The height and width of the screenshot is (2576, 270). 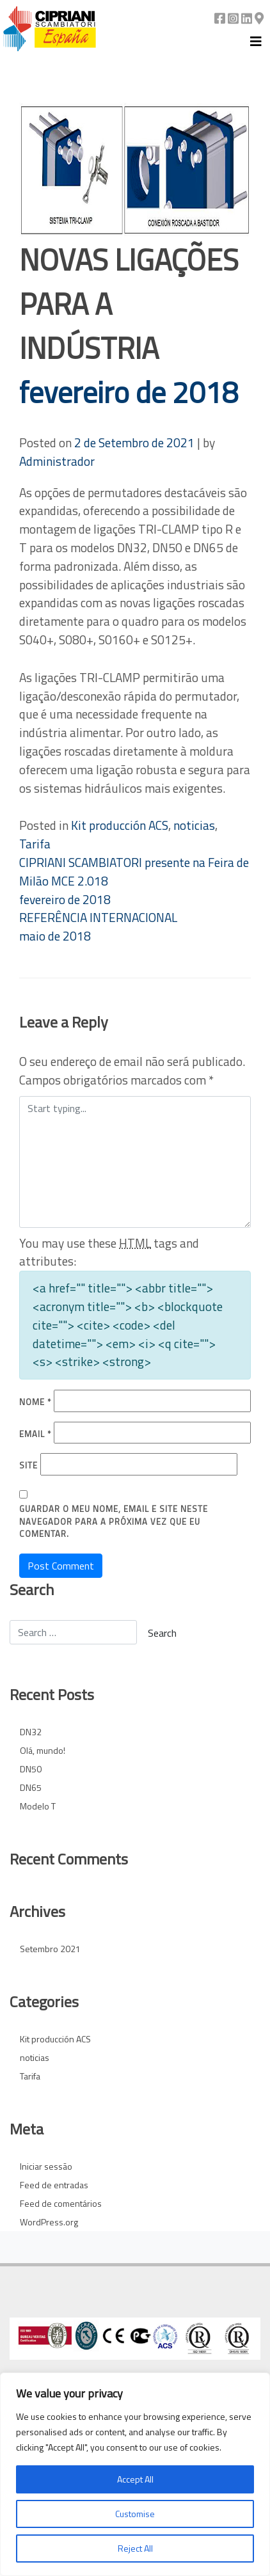 I want to click on [Facebook], so click(x=219, y=18).